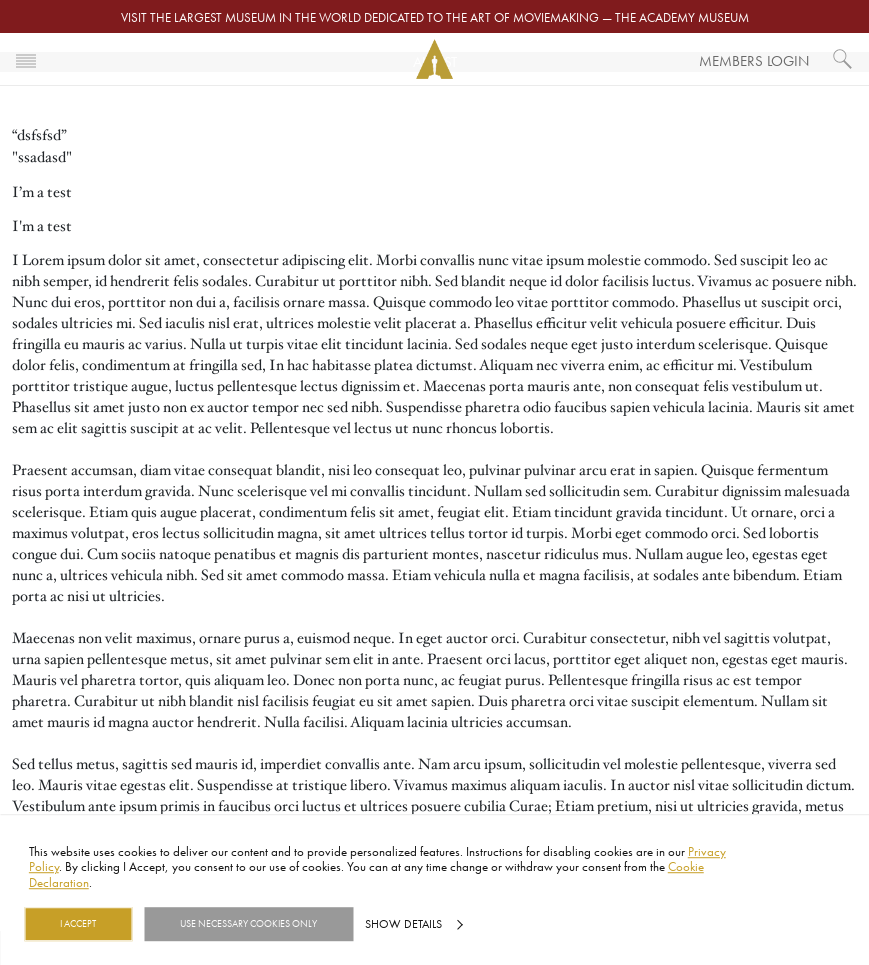  What do you see at coordinates (435, 17) in the screenshot?
I see `Visit the largest museum in the world dedicated to the art of moviemaking — The Academy Museum` at bounding box center [435, 17].